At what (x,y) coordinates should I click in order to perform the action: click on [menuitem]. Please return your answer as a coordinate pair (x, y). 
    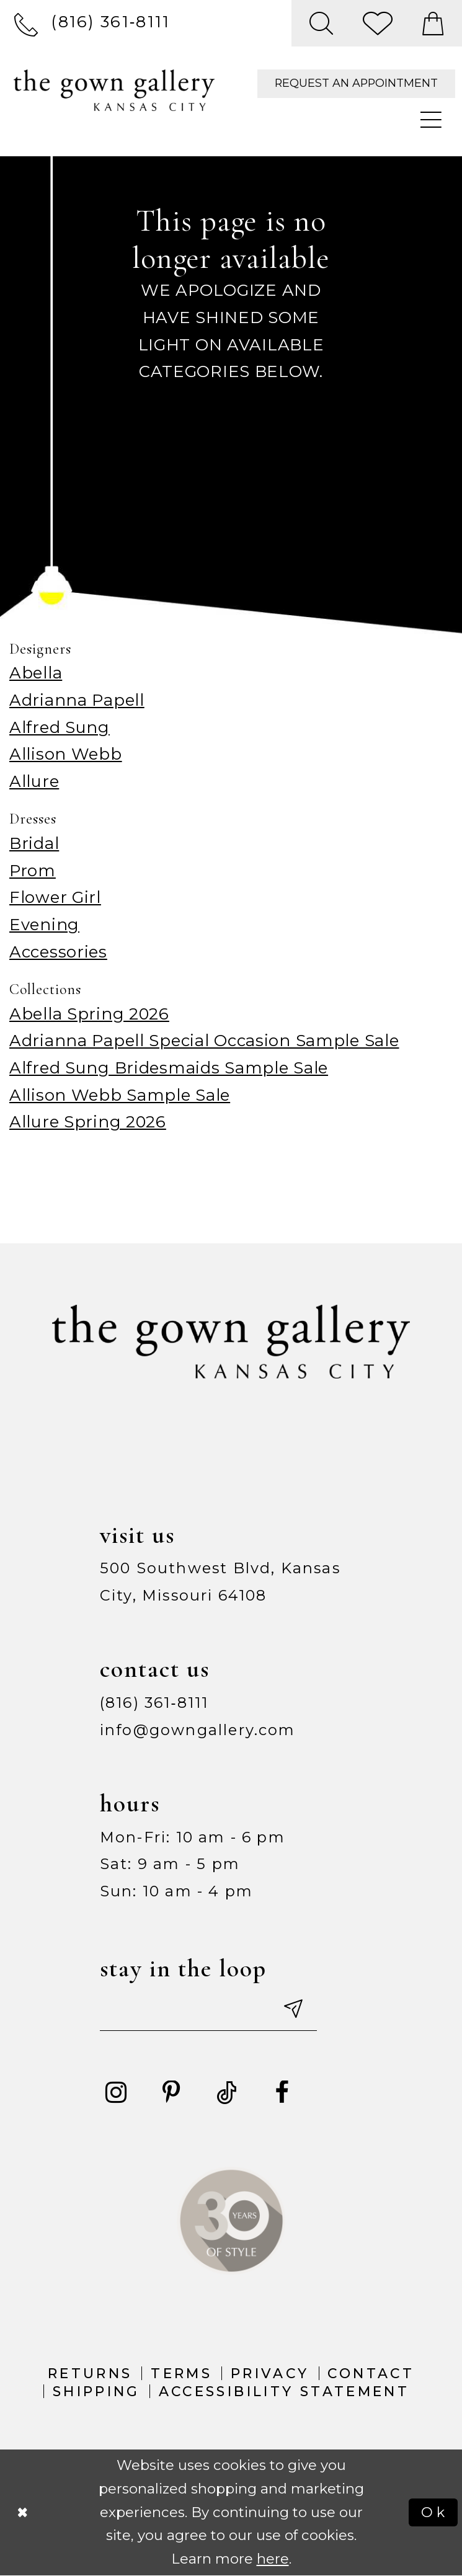
    Looking at the image, I should click on (92, 22).